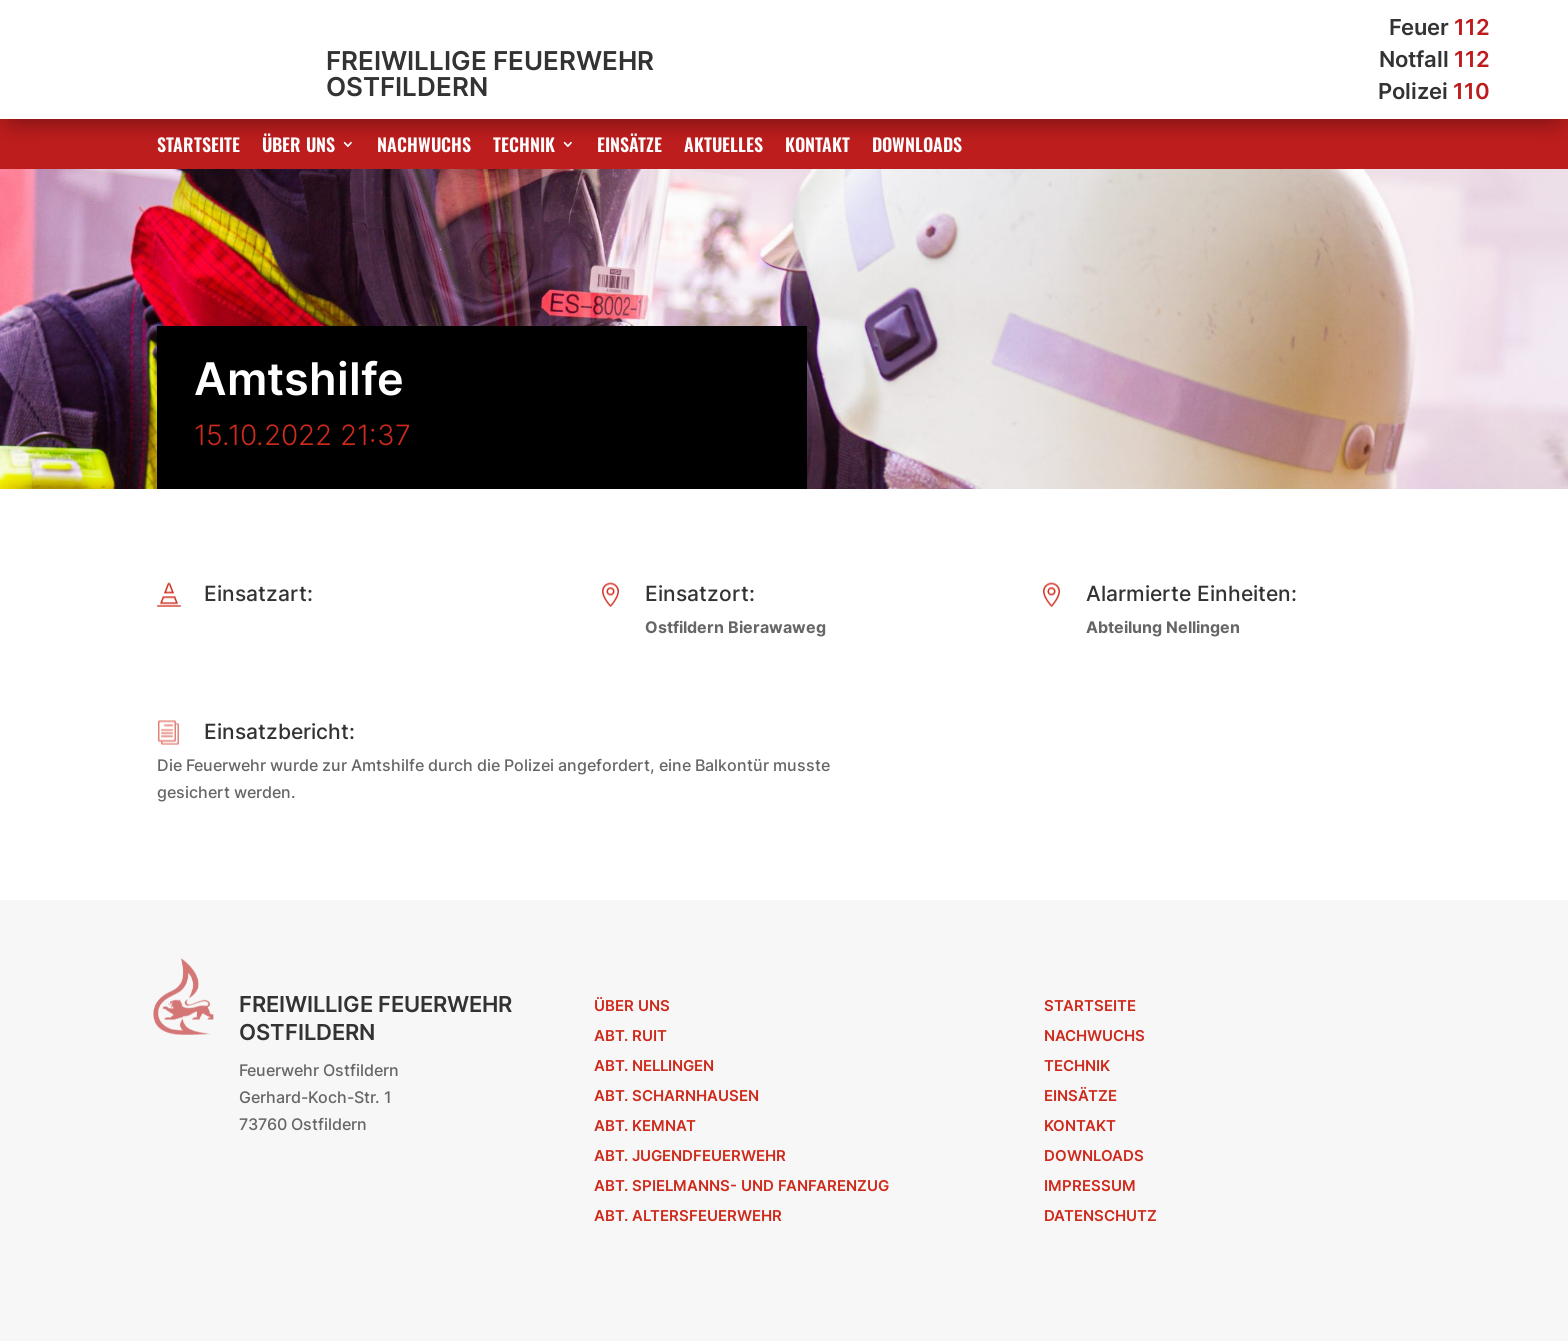 Image resolution: width=1568 pixels, height=1341 pixels. Describe the element at coordinates (298, 147) in the screenshot. I see `Über uns` at that location.